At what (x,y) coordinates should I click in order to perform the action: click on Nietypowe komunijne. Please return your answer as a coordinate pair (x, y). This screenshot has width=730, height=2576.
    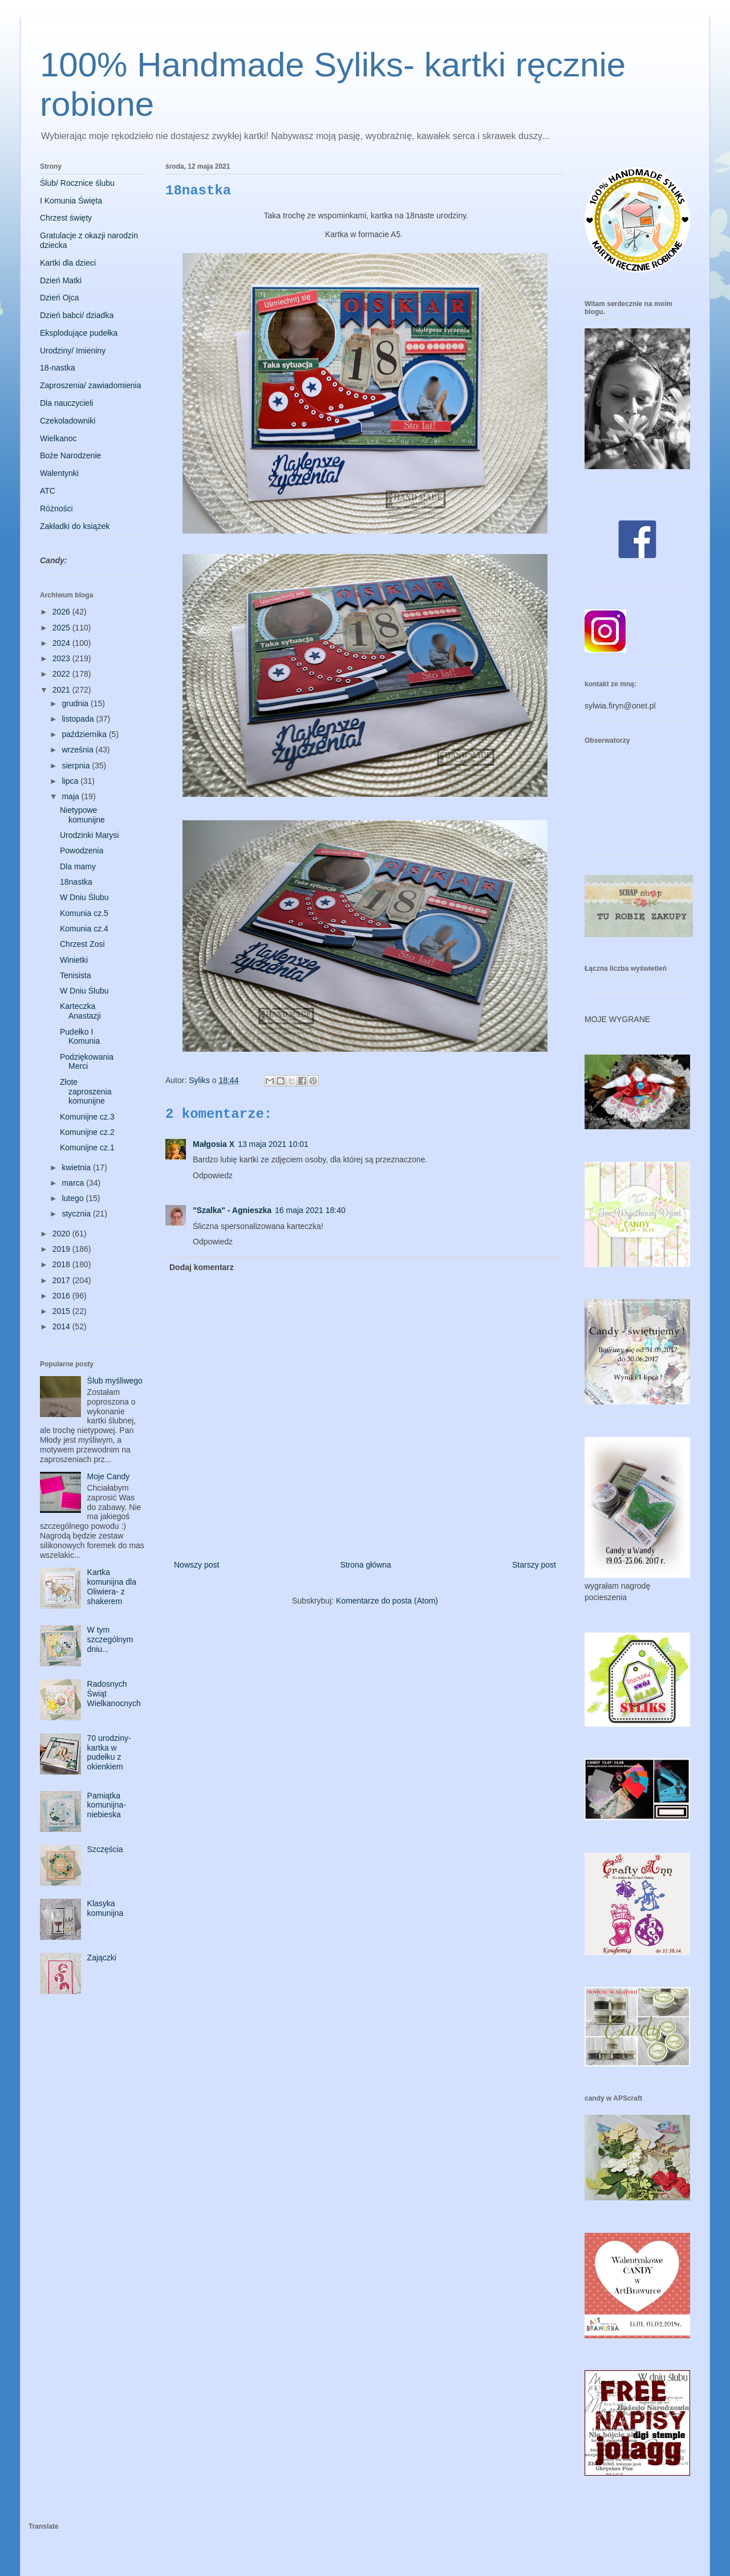
    Looking at the image, I should click on (82, 814).